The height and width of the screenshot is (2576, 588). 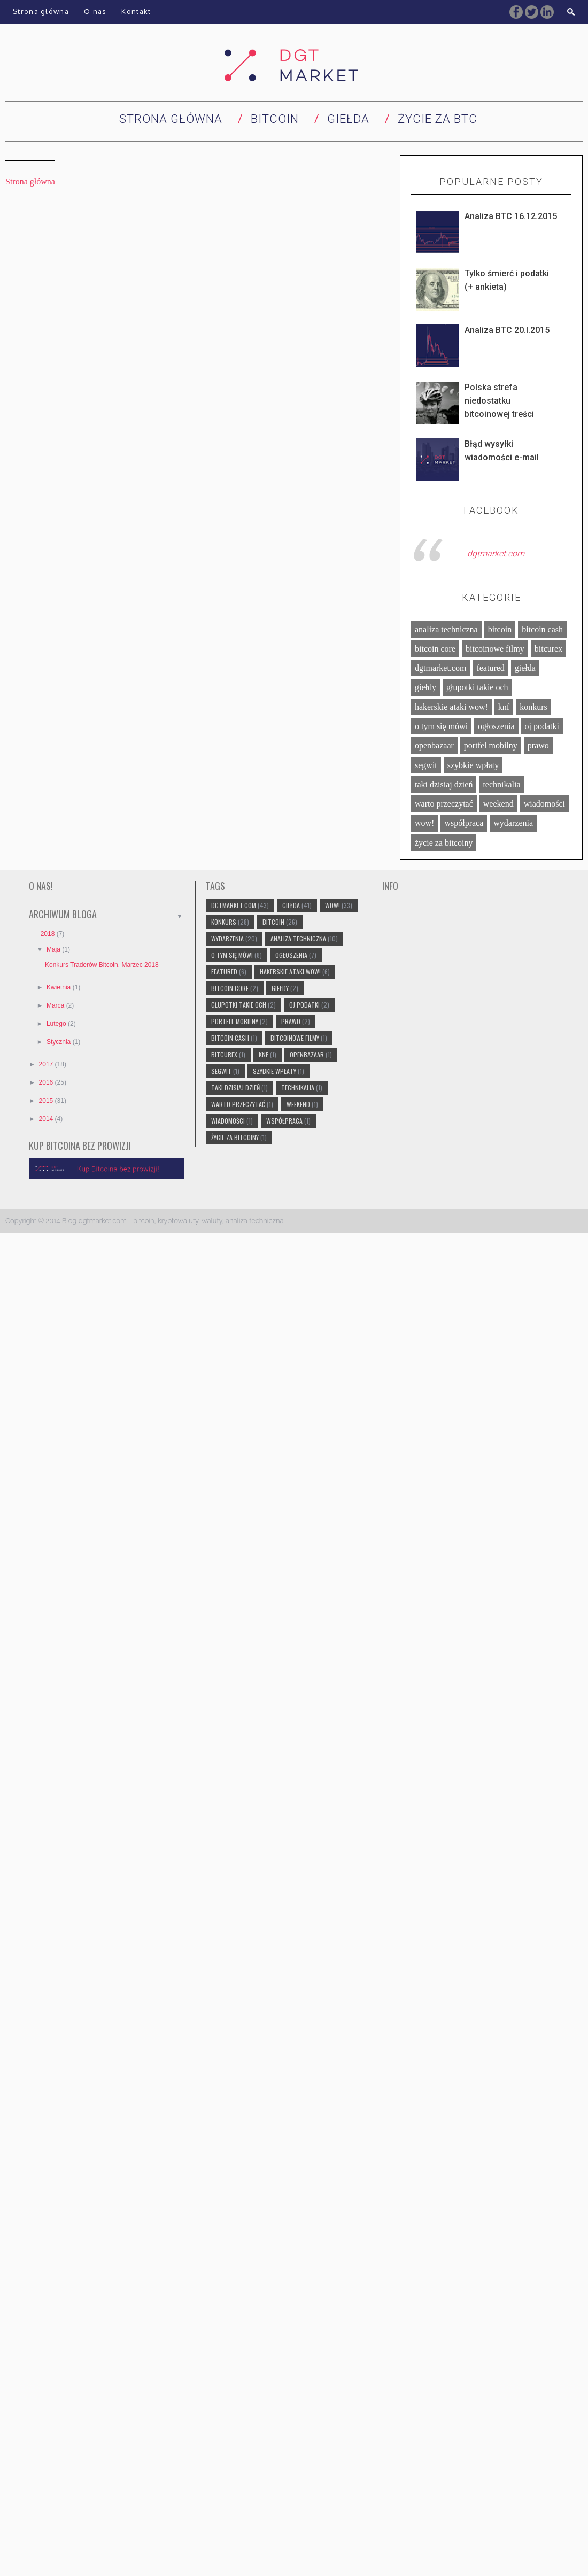 I want to click on kwietnia, so click(x=60, y=987).